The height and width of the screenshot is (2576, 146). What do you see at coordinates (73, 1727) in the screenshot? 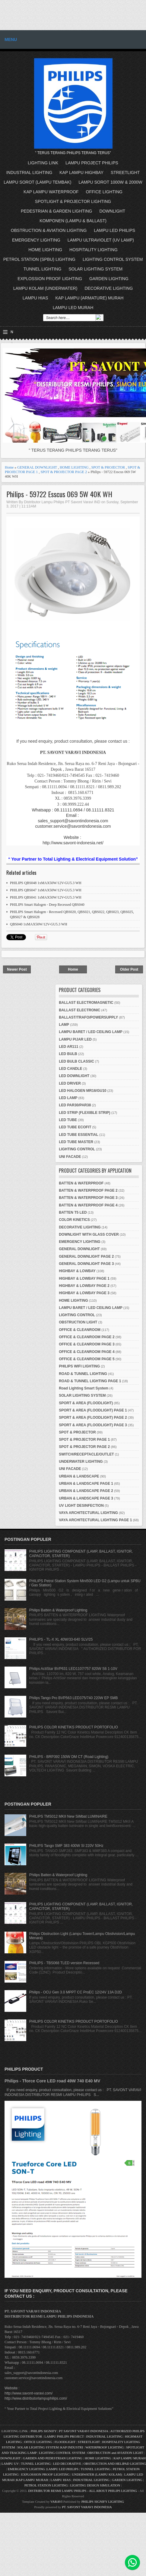
I see `PHILIPS COLOR KINETIKS PRODUCT PORTOFOLIO` at bounding box center [73, 1727].